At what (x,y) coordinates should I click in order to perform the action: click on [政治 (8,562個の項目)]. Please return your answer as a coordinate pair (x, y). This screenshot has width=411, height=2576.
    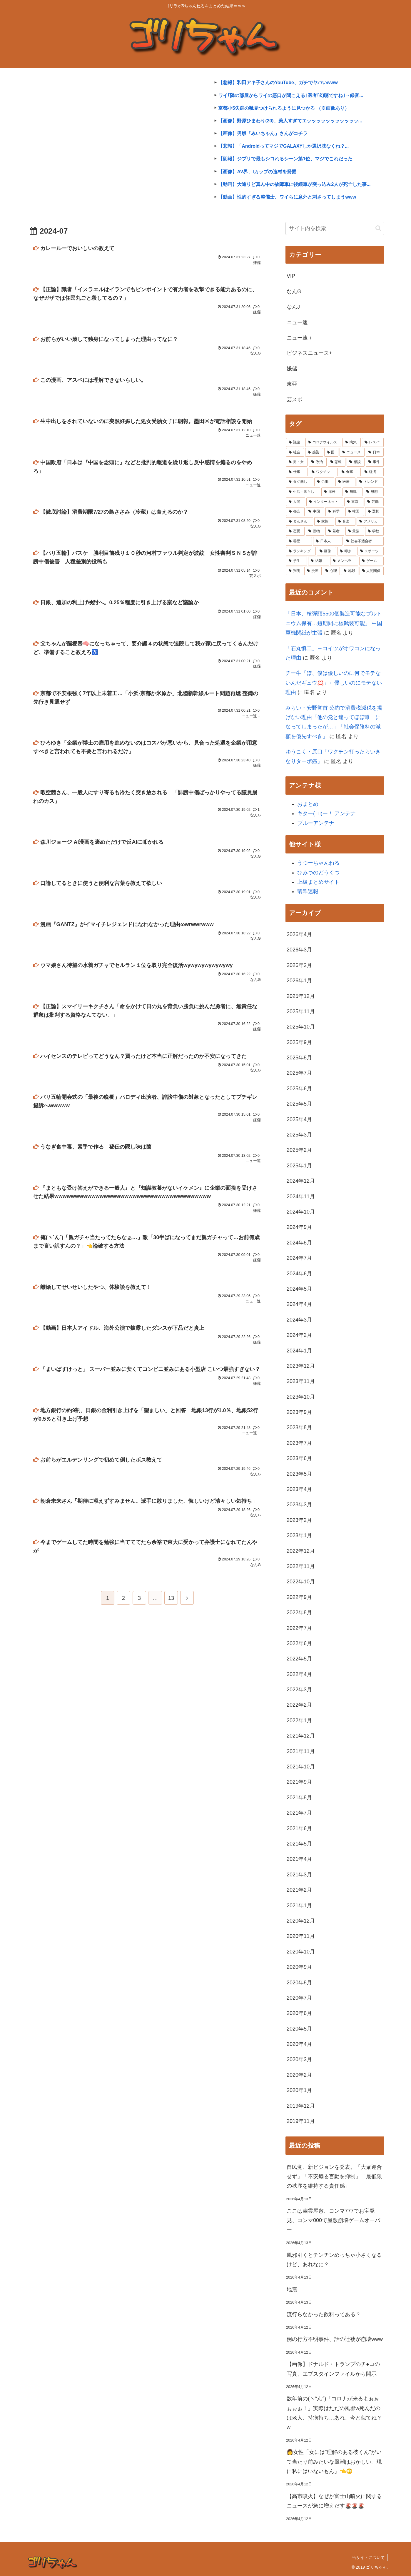
    Looking at the image, I should click on (318, 462).